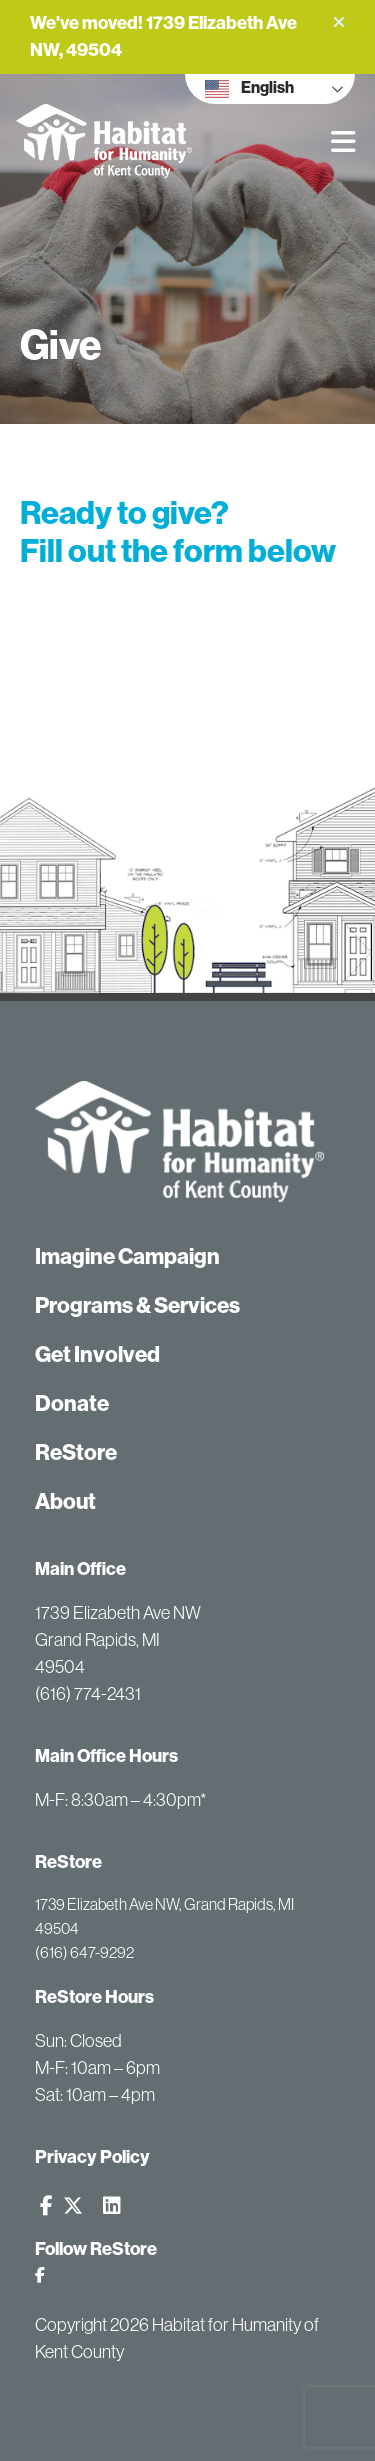 The height and width of the screenshot is (2461, 375). Describe the element at coordinates (76, 1452) in the screenshot. I see `ReStore` at that location.